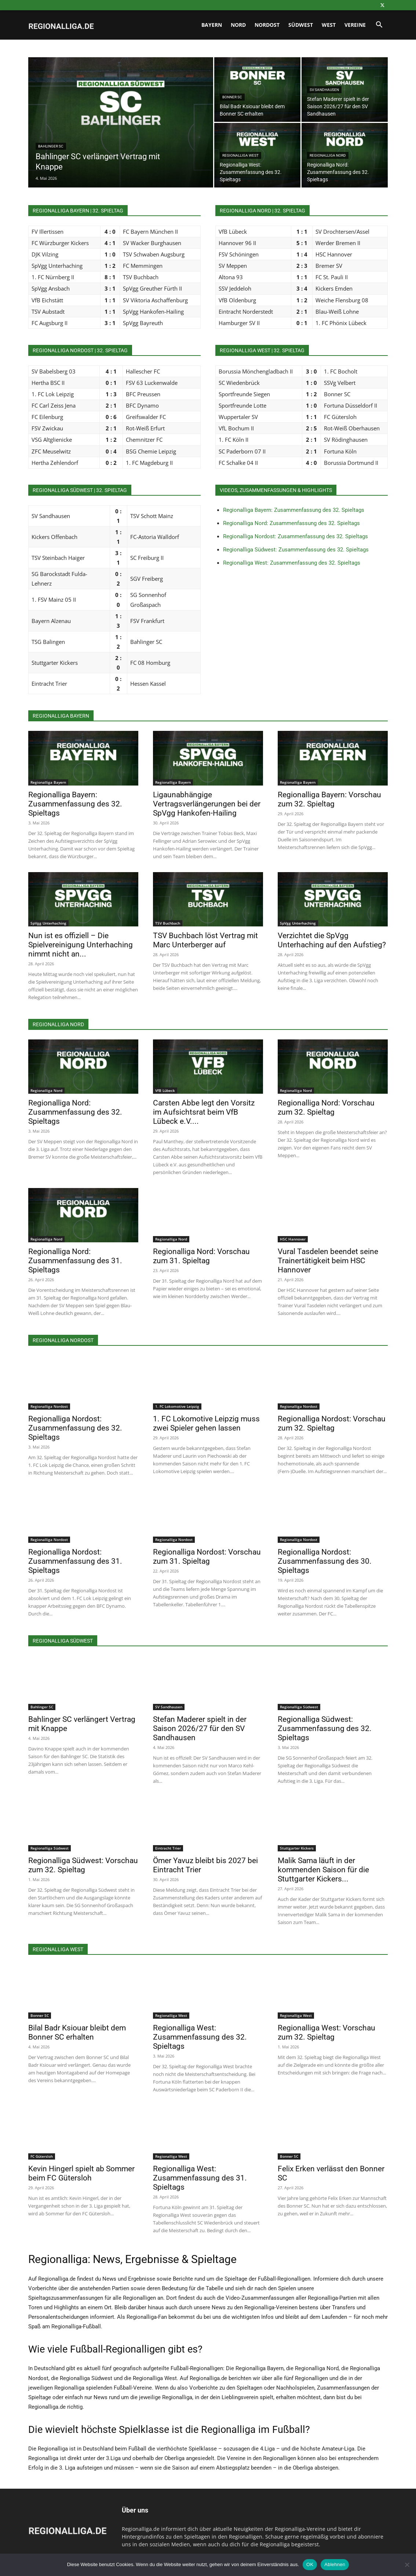  What do you see at coordinates (328, 1260) in the screenshot?
I see `Vural Tasdelen beendet seine Trainertätigkeit beim HSC Hannover` at bounding box center [328, 1260].